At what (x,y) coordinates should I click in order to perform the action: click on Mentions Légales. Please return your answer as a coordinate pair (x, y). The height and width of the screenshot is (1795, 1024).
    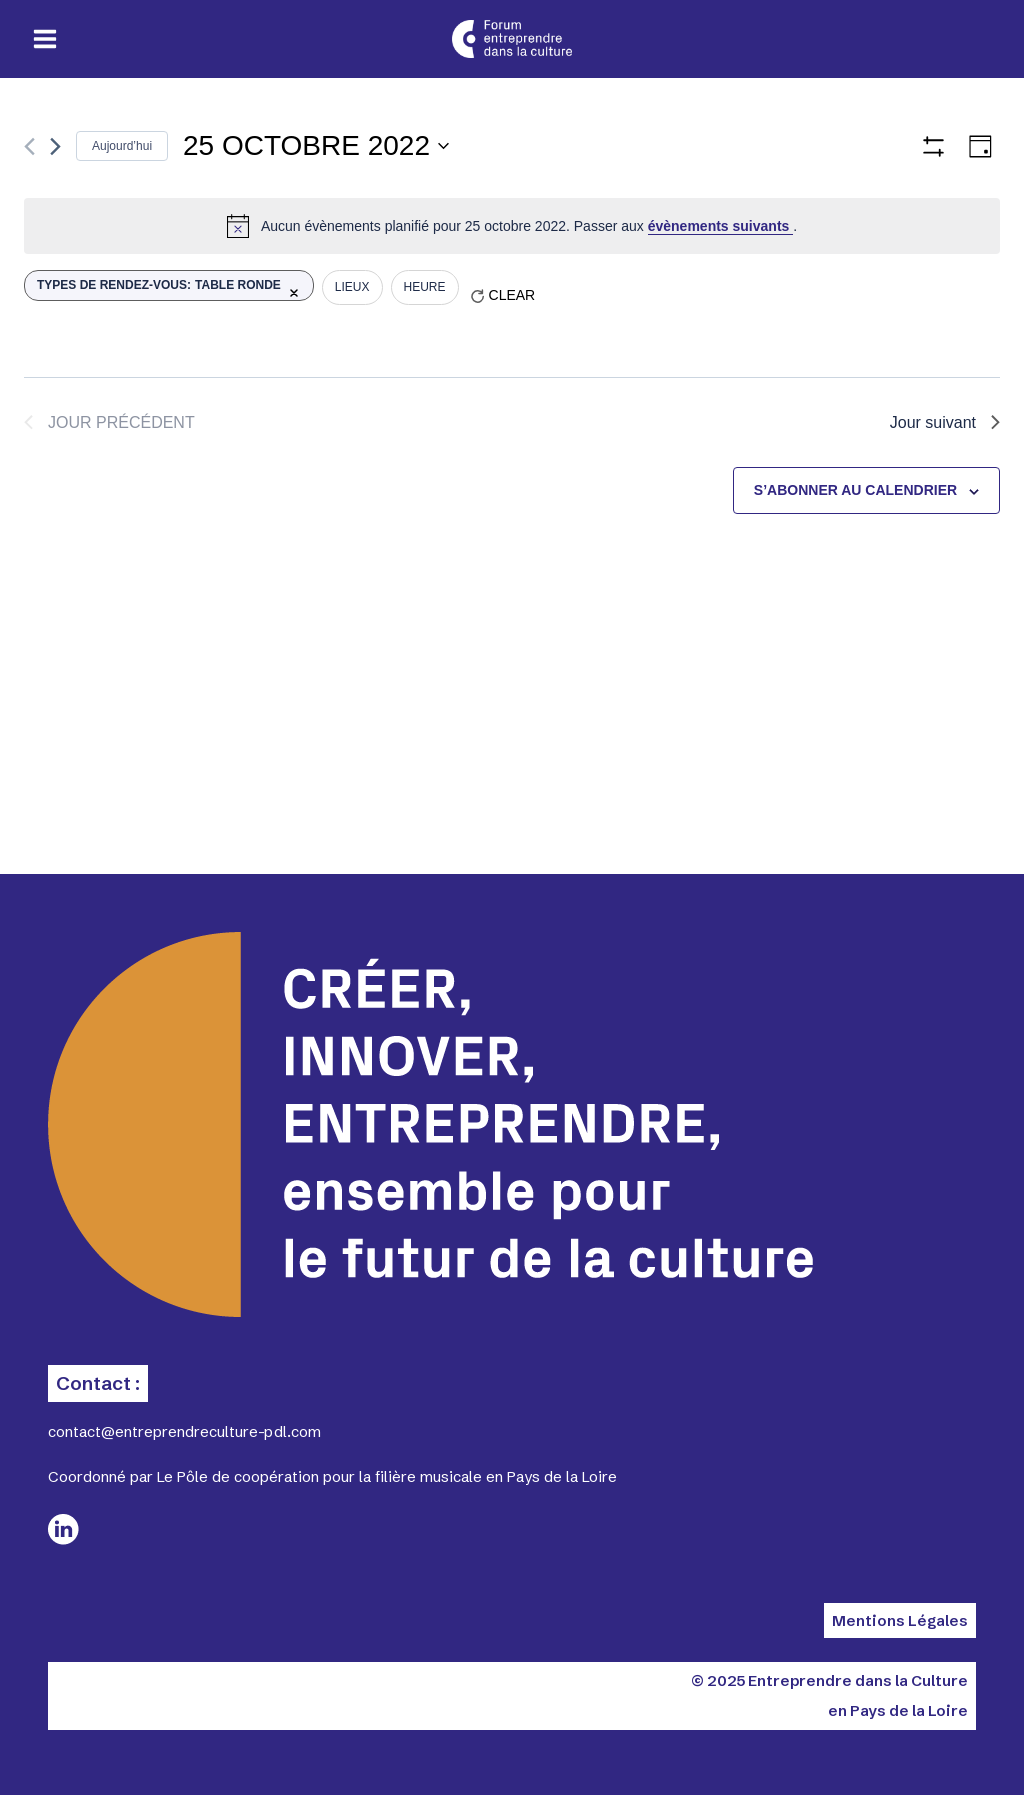
    Looking at the image, I should click on (900, 1620).